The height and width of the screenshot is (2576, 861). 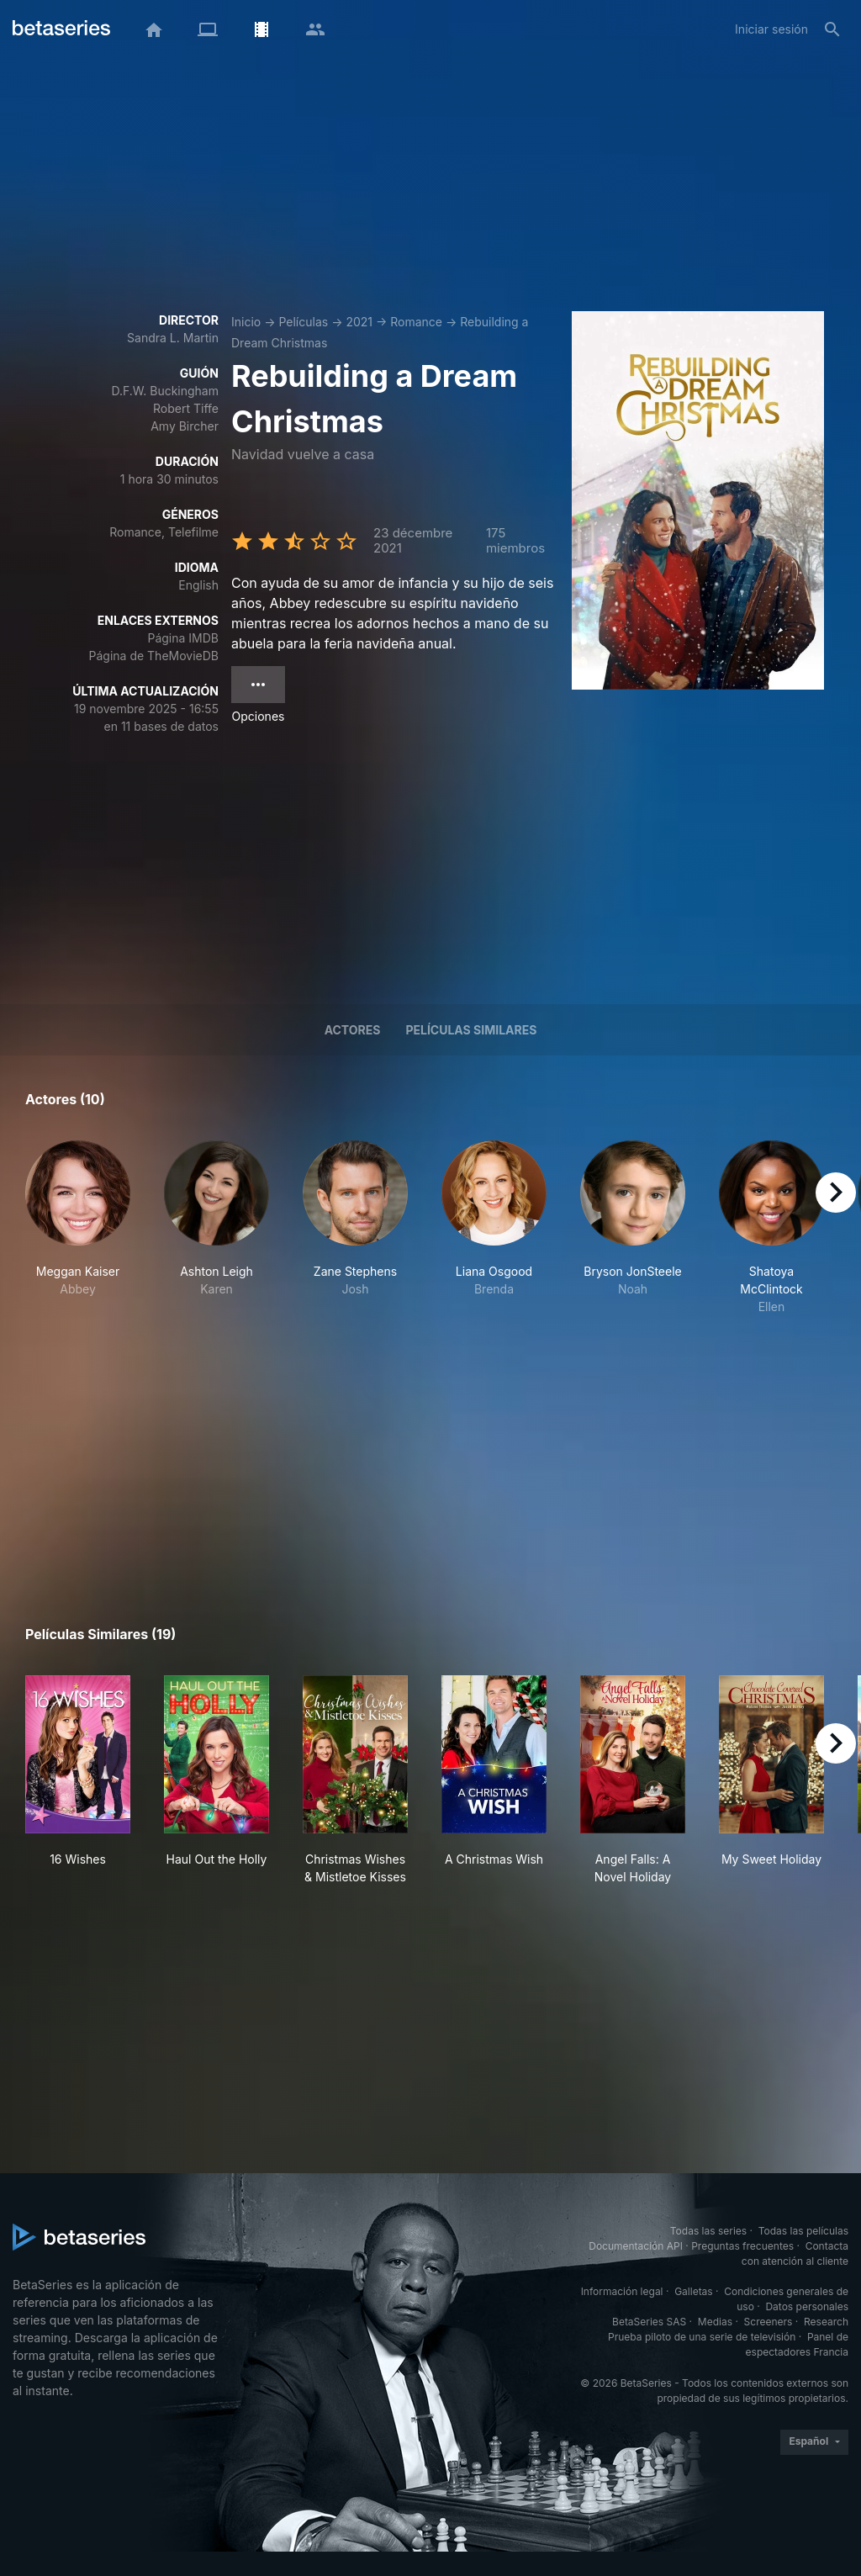 What do you see at coordinates (622, 2291) in the screenshot?
I see `Información legal` at bounding box center [622, 2291].